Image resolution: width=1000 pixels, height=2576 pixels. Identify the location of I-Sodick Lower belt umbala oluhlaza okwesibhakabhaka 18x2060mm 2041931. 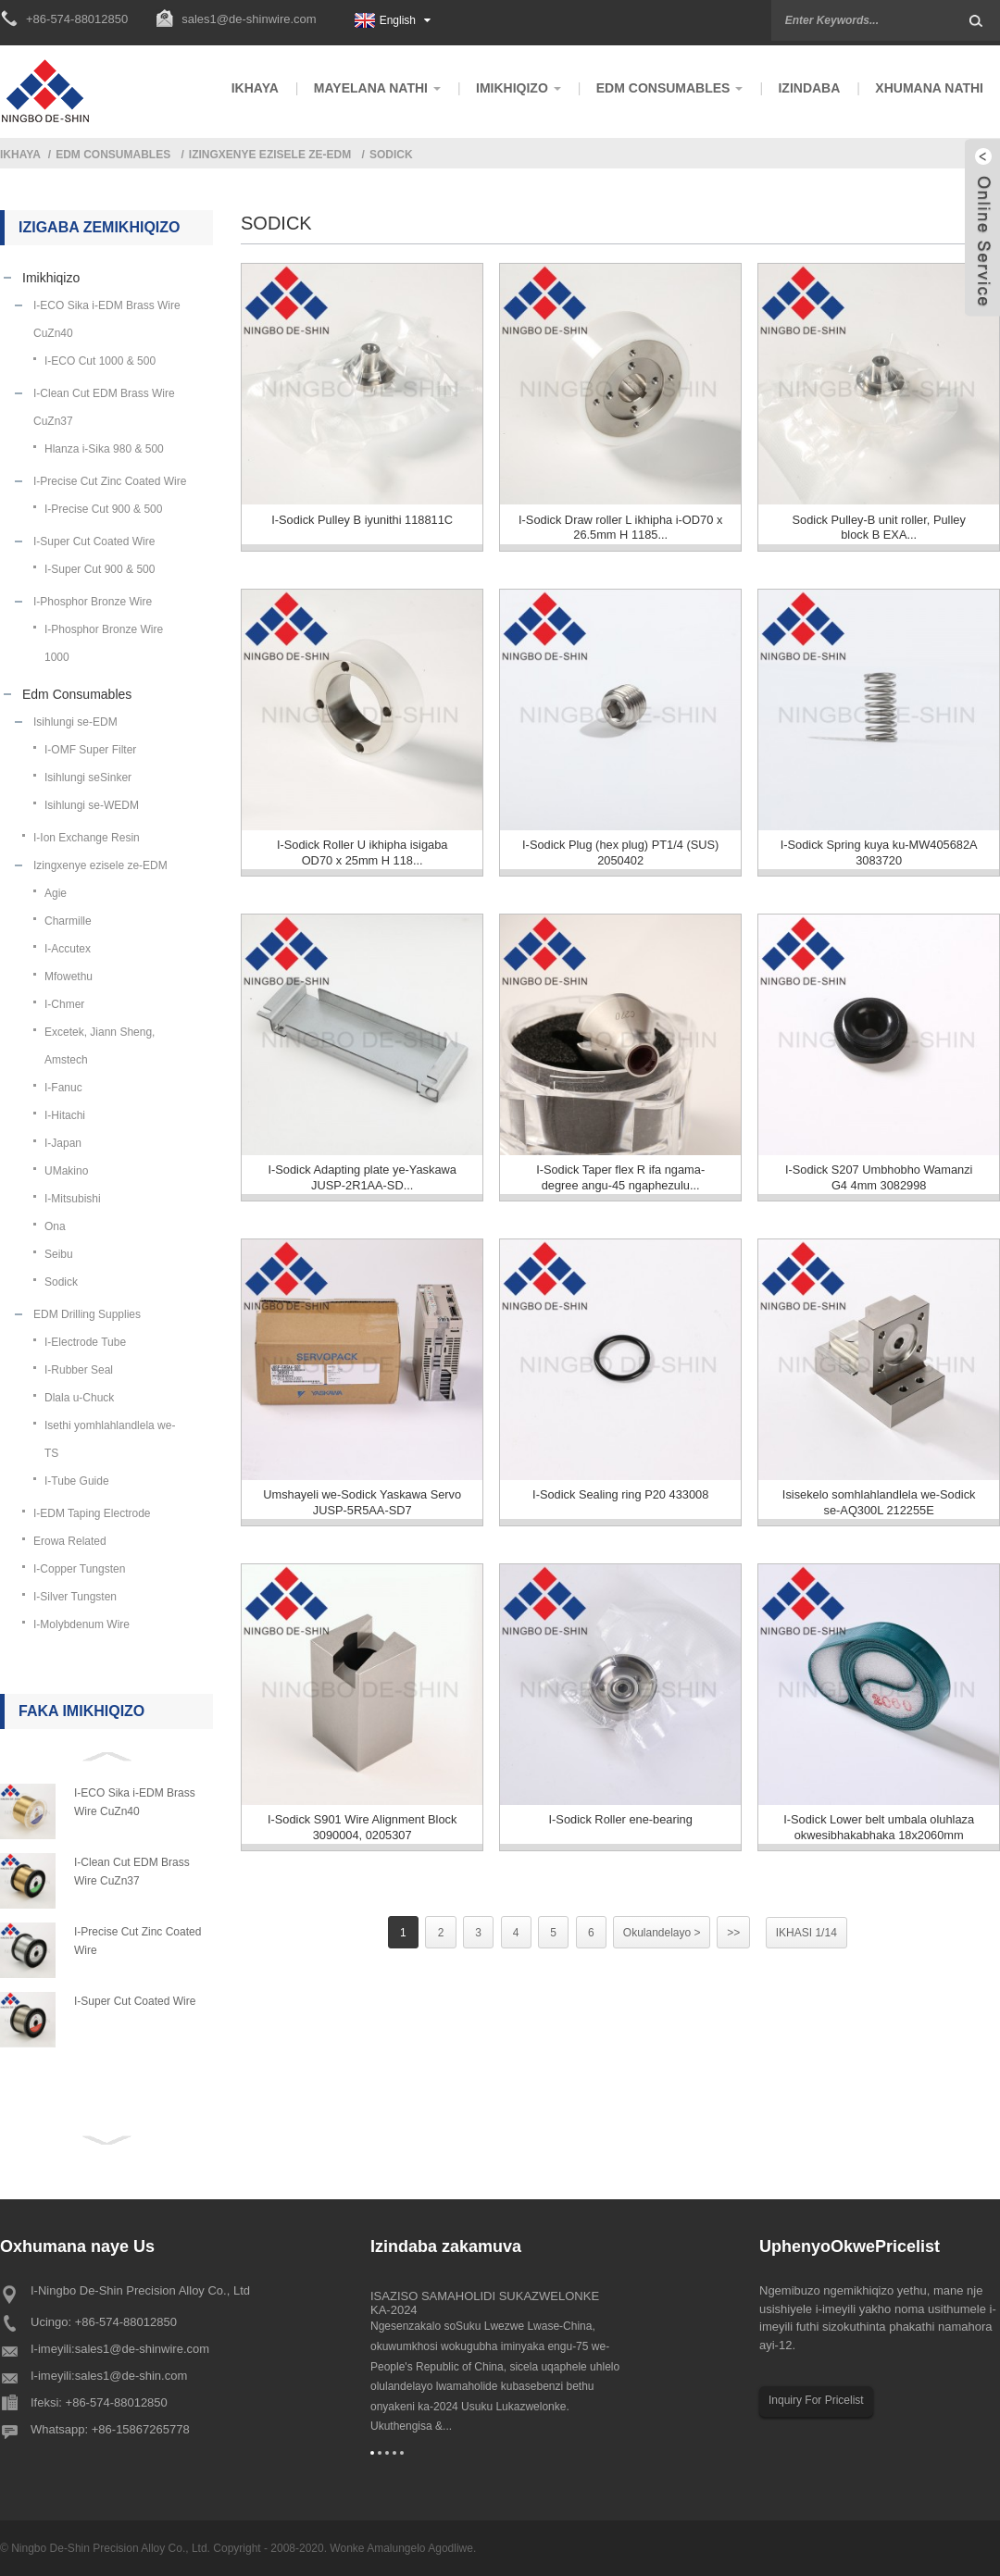
(879, 1853).